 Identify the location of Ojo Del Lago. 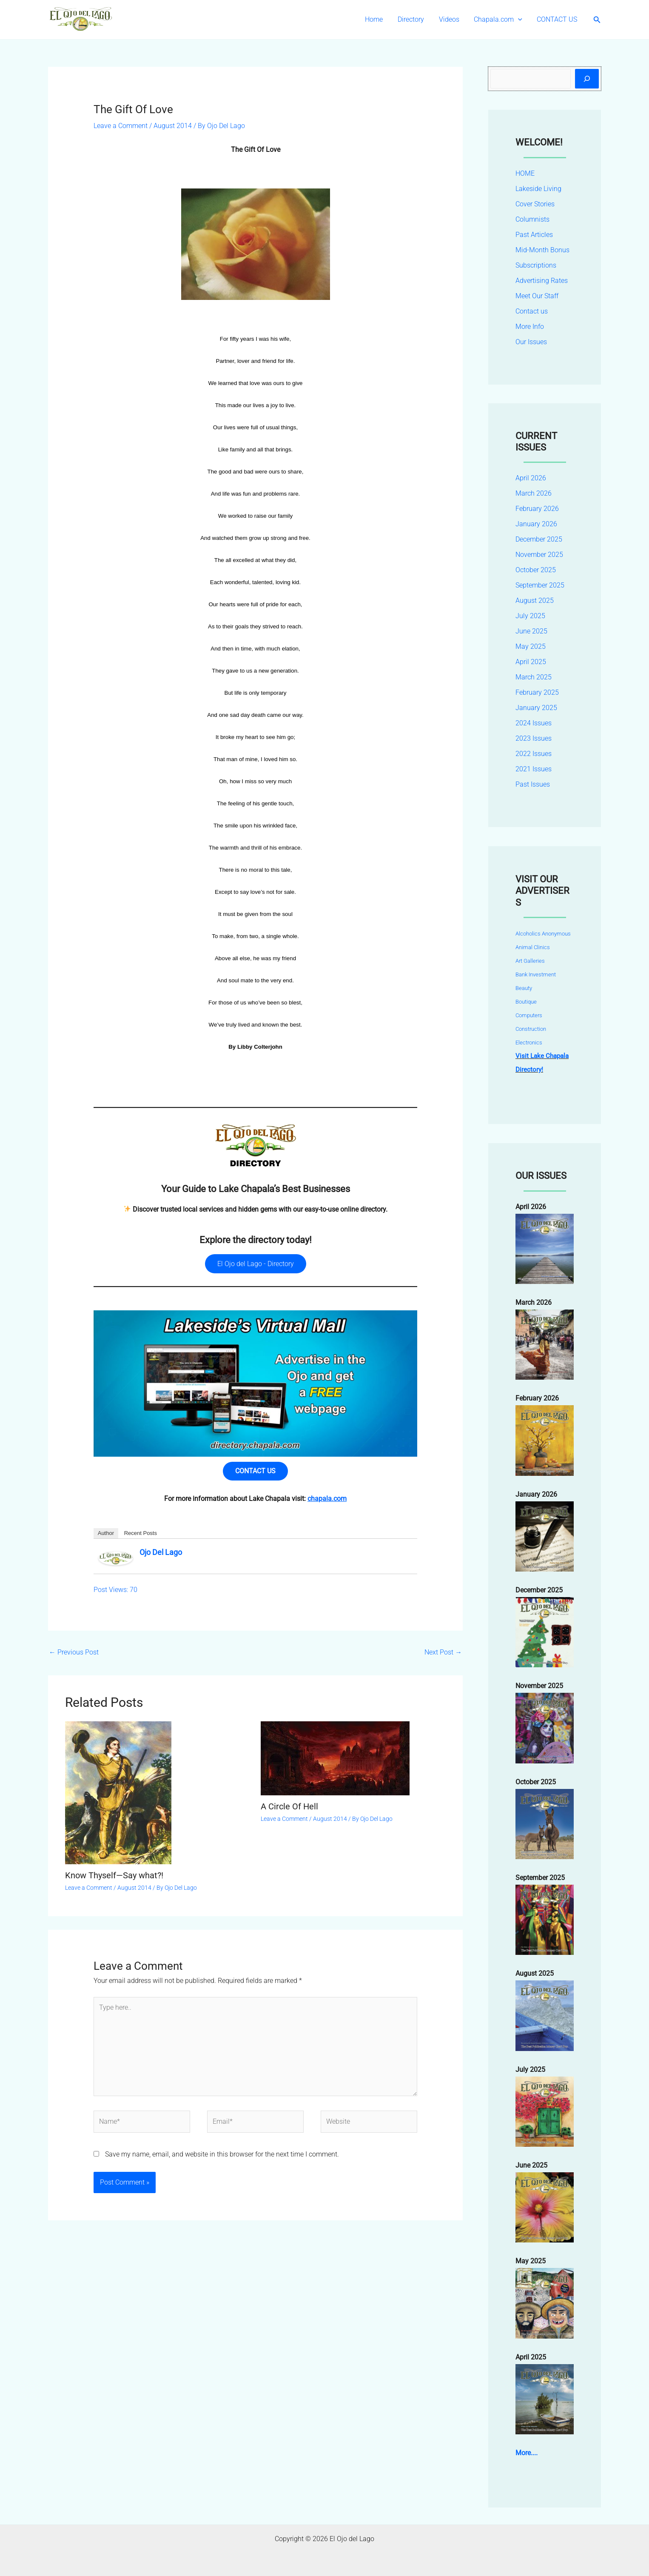
(160, 1553).